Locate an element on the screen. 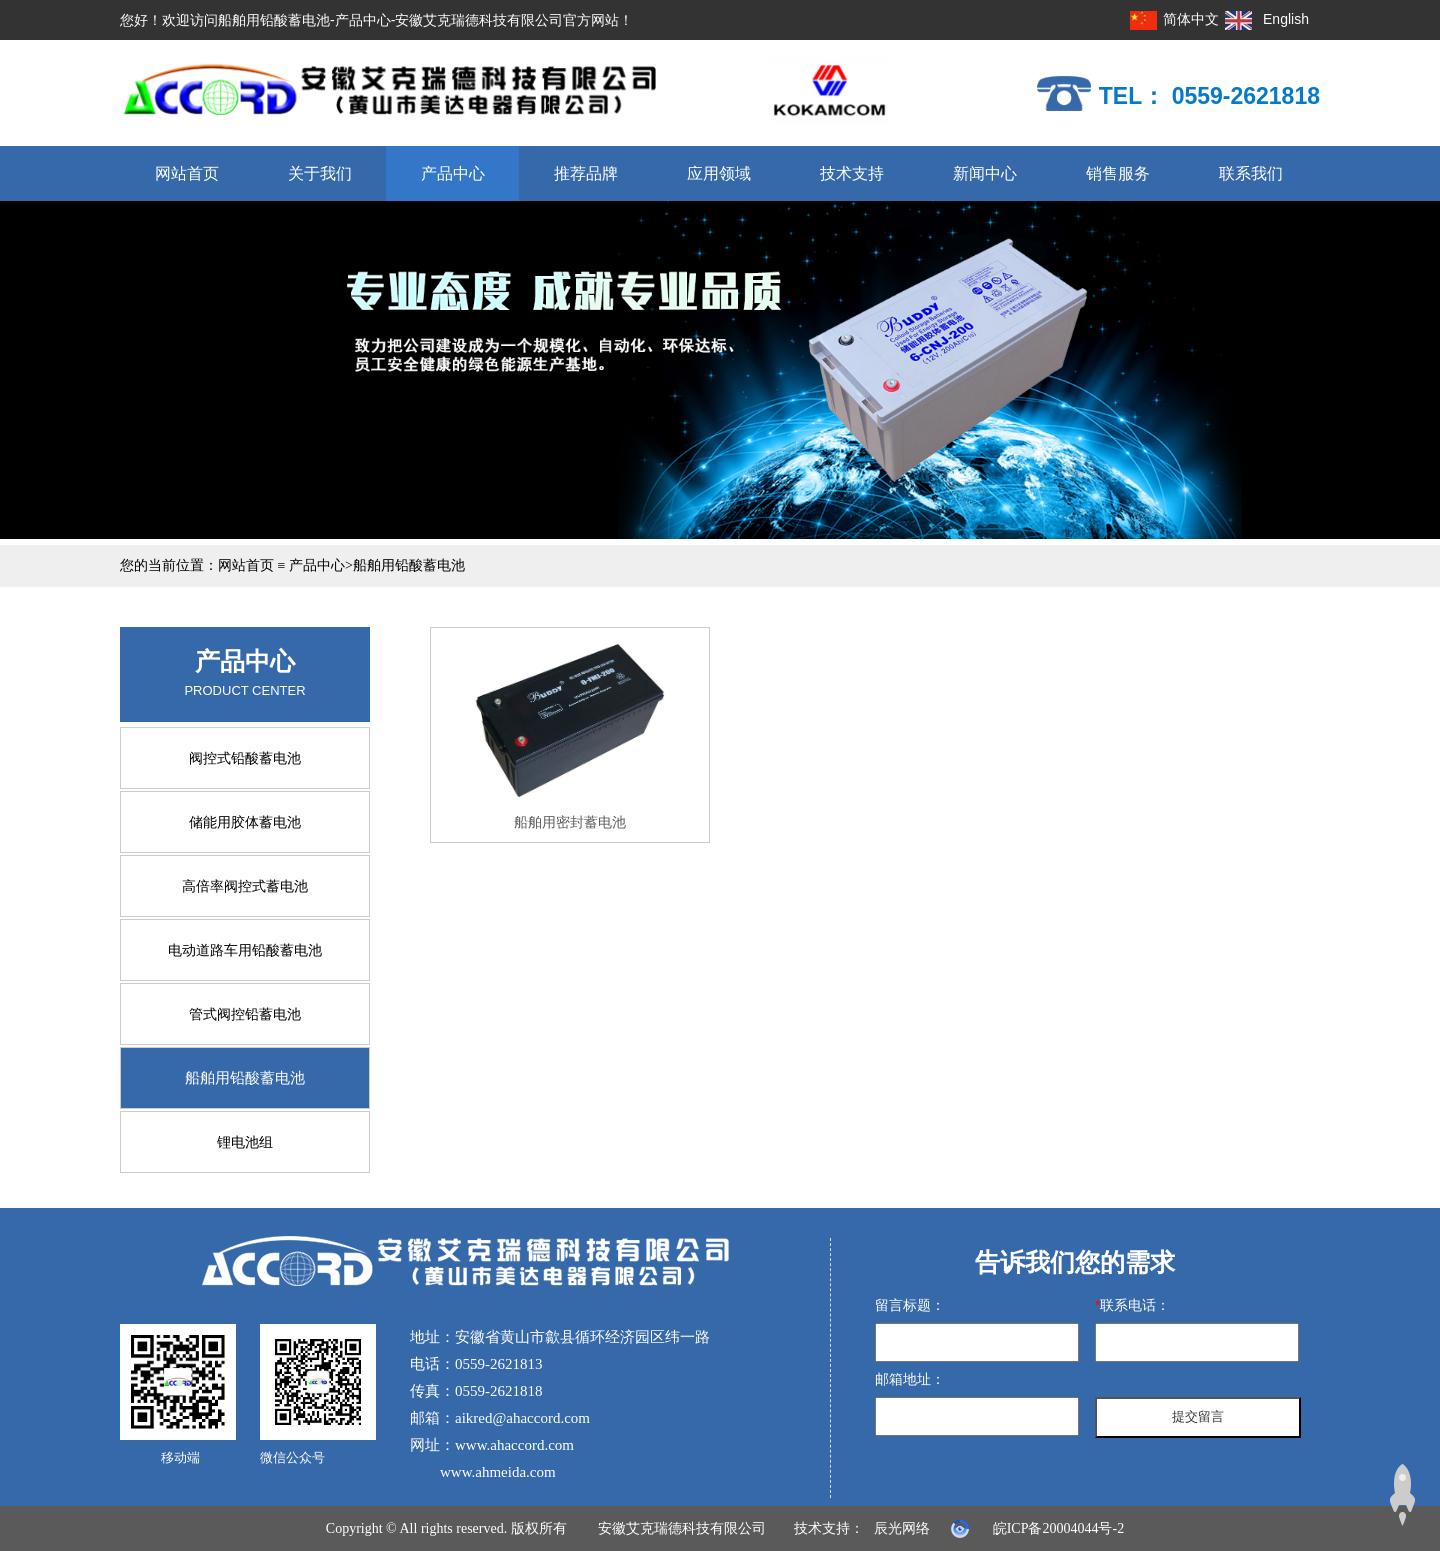 Image resolution: width=1440 pixels, height=1551 pixels. 销售服务 is located at coordinates (1118, 173).